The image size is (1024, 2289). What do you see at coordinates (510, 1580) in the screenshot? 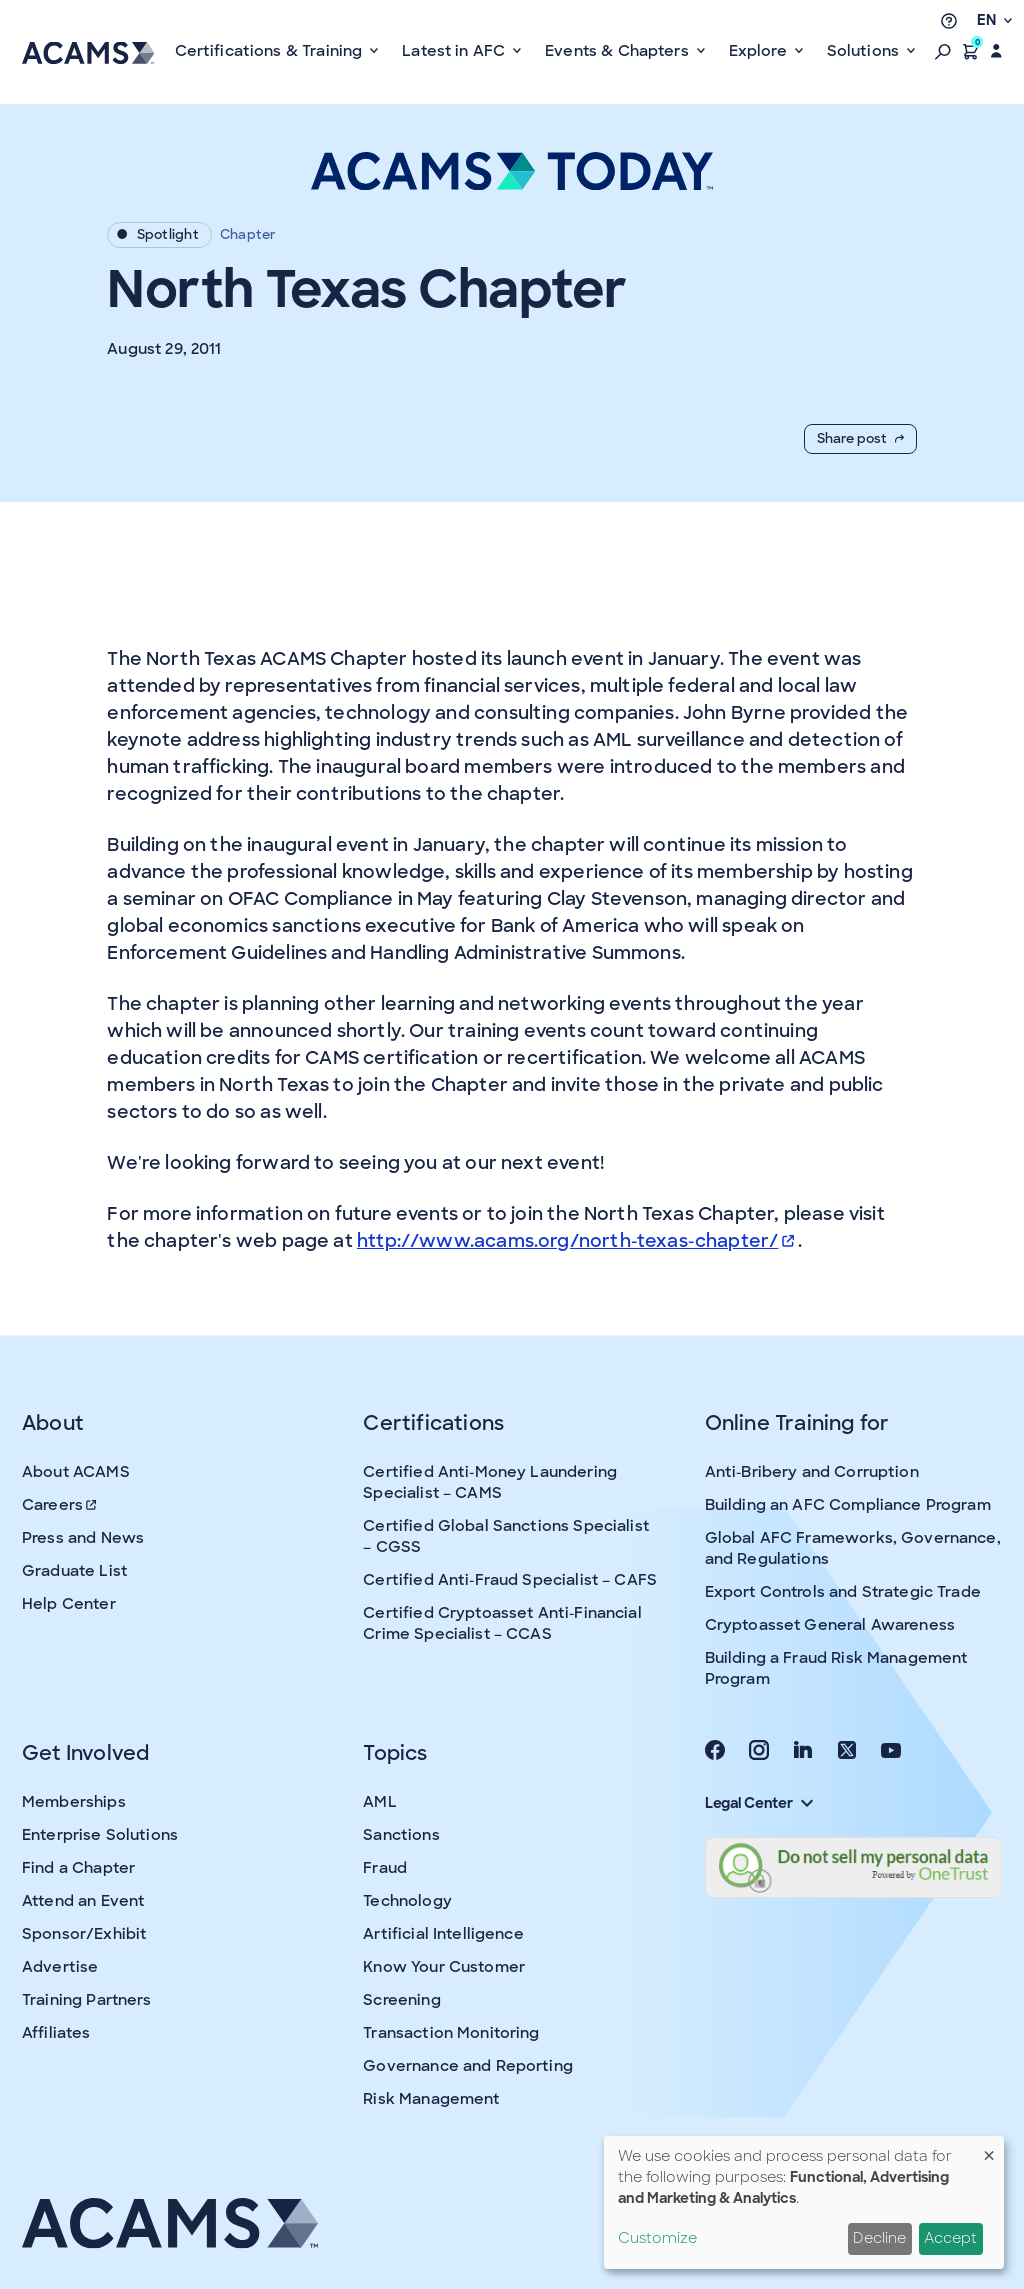
I see `Certified Anti-Fraud Specialist – CAFS` at bounding box center [510, 1580].